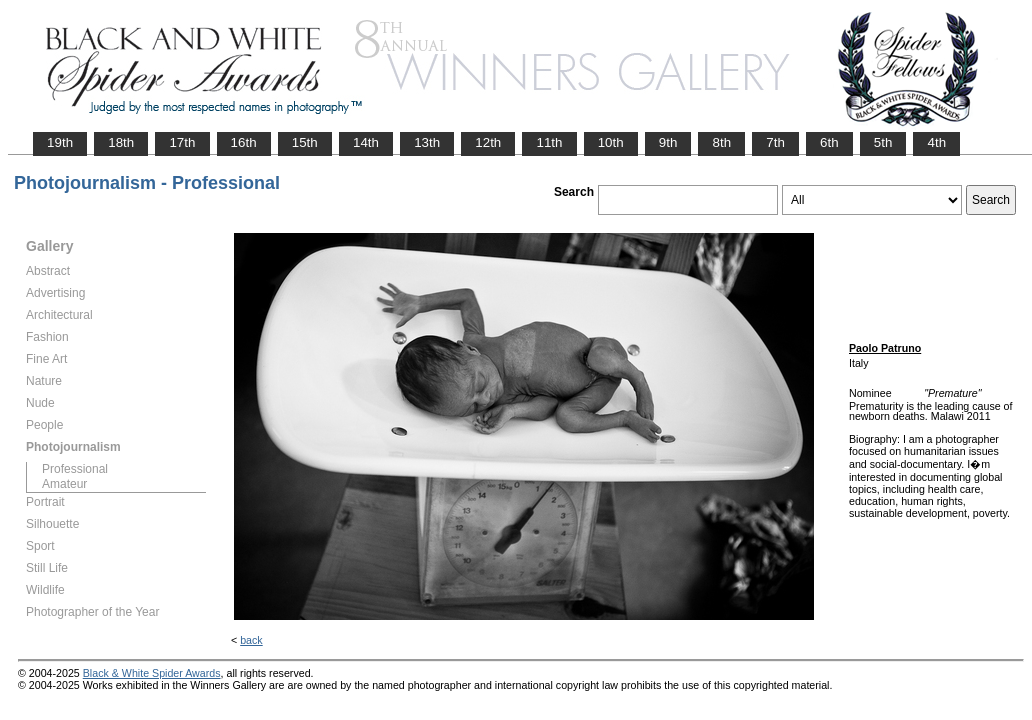  Describe the element at coordinates (668, 142) in the screenshot. I see `9th` at that location.